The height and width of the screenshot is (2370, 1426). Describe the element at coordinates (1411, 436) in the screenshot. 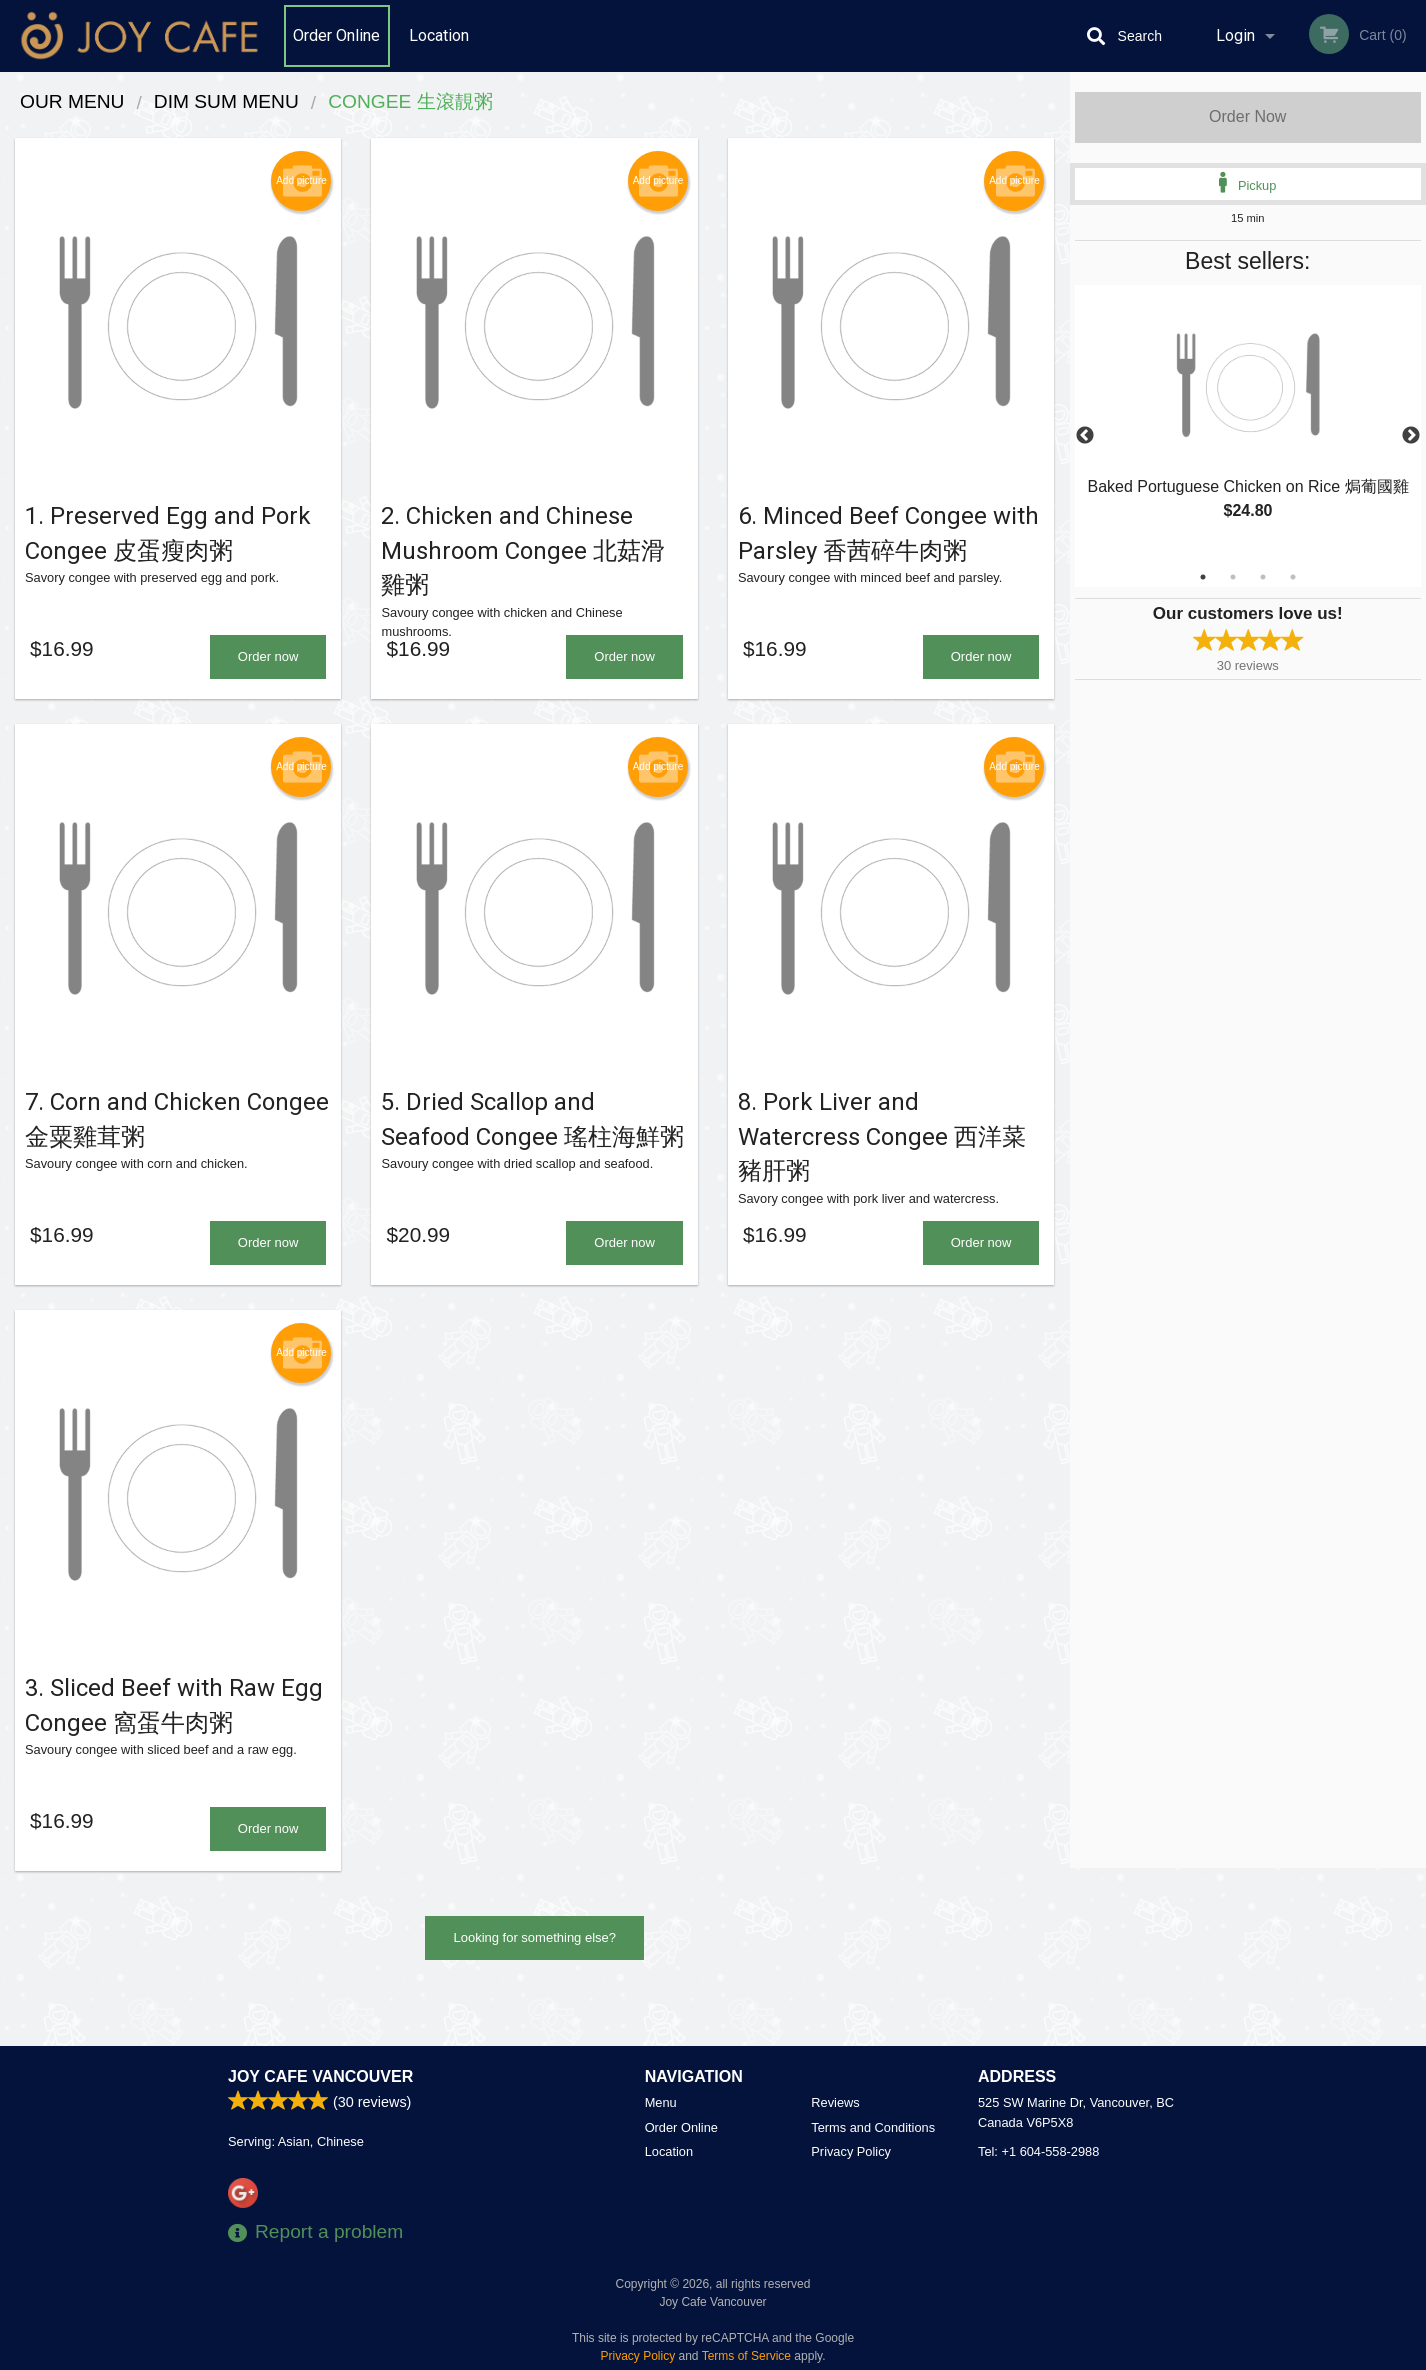

I see `Next` at that location.